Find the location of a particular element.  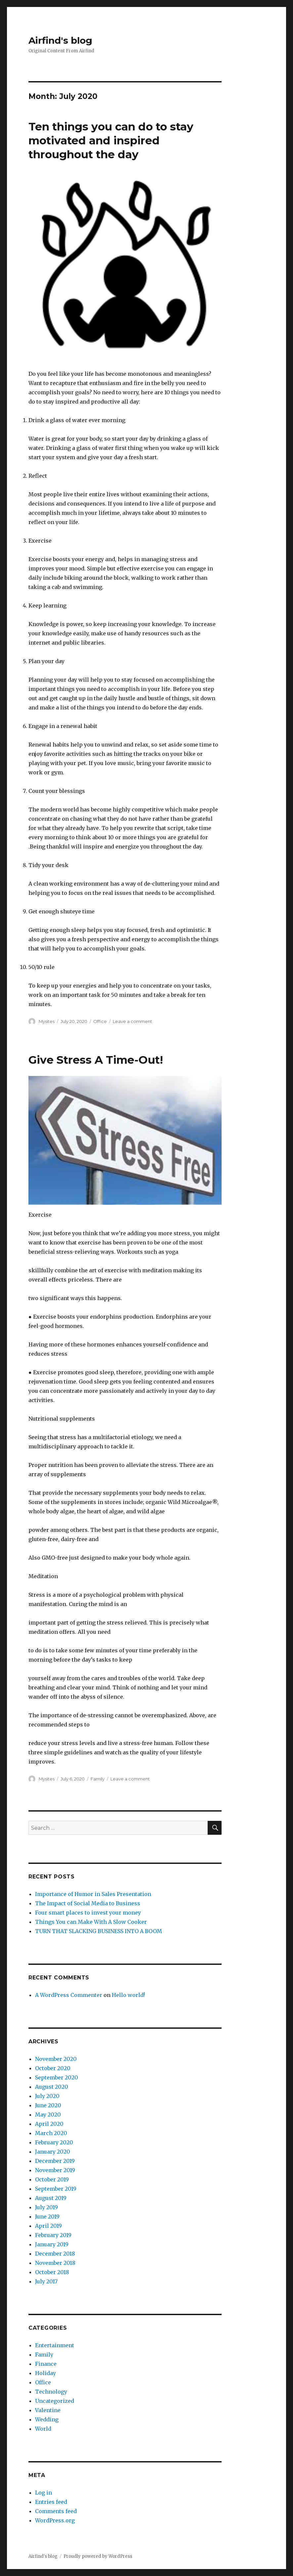

April 2020 is located at coordinates (49, 2123).